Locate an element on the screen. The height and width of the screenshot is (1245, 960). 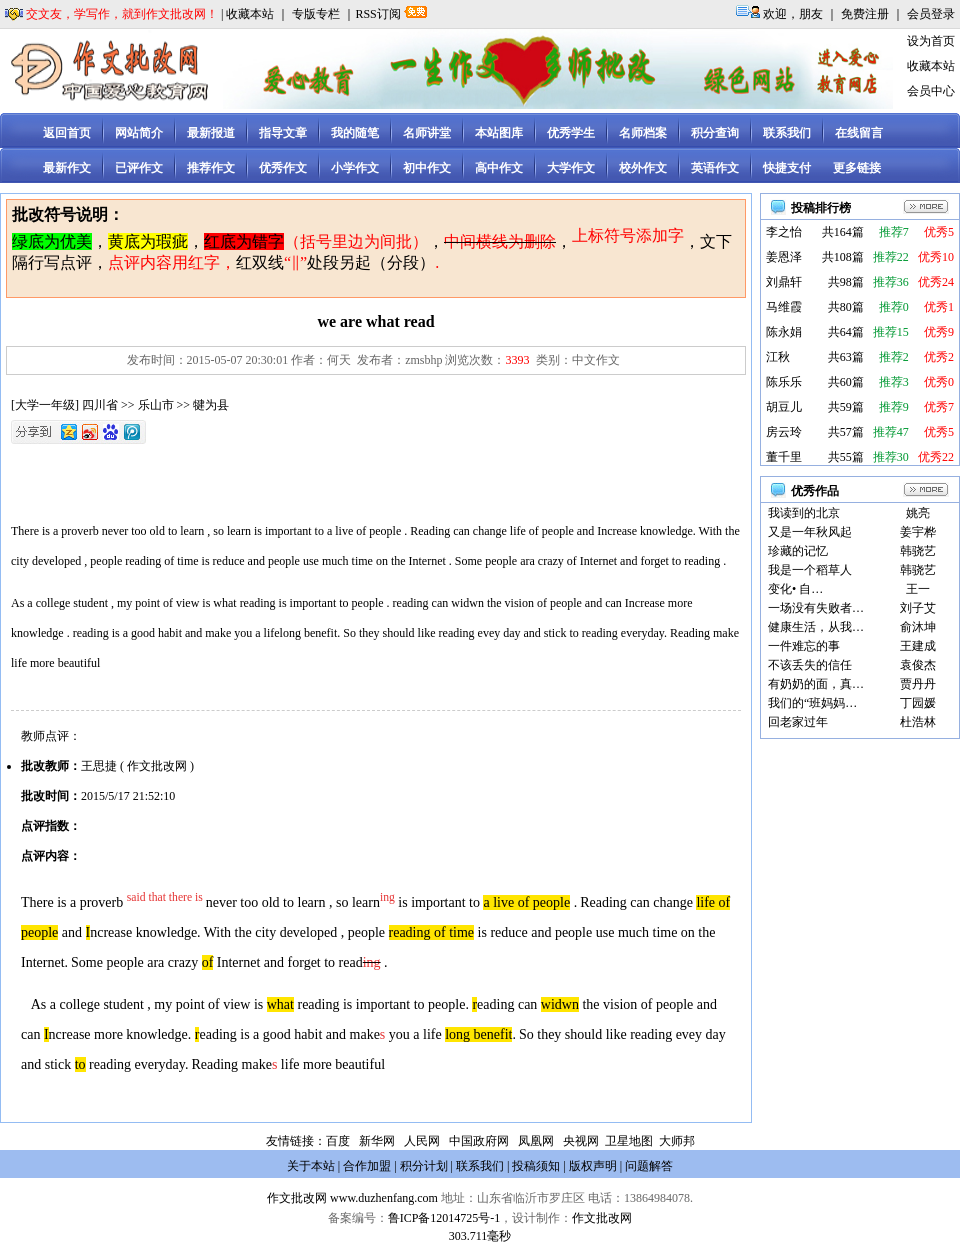
快捷支付 is located at coordinates (787, 168).